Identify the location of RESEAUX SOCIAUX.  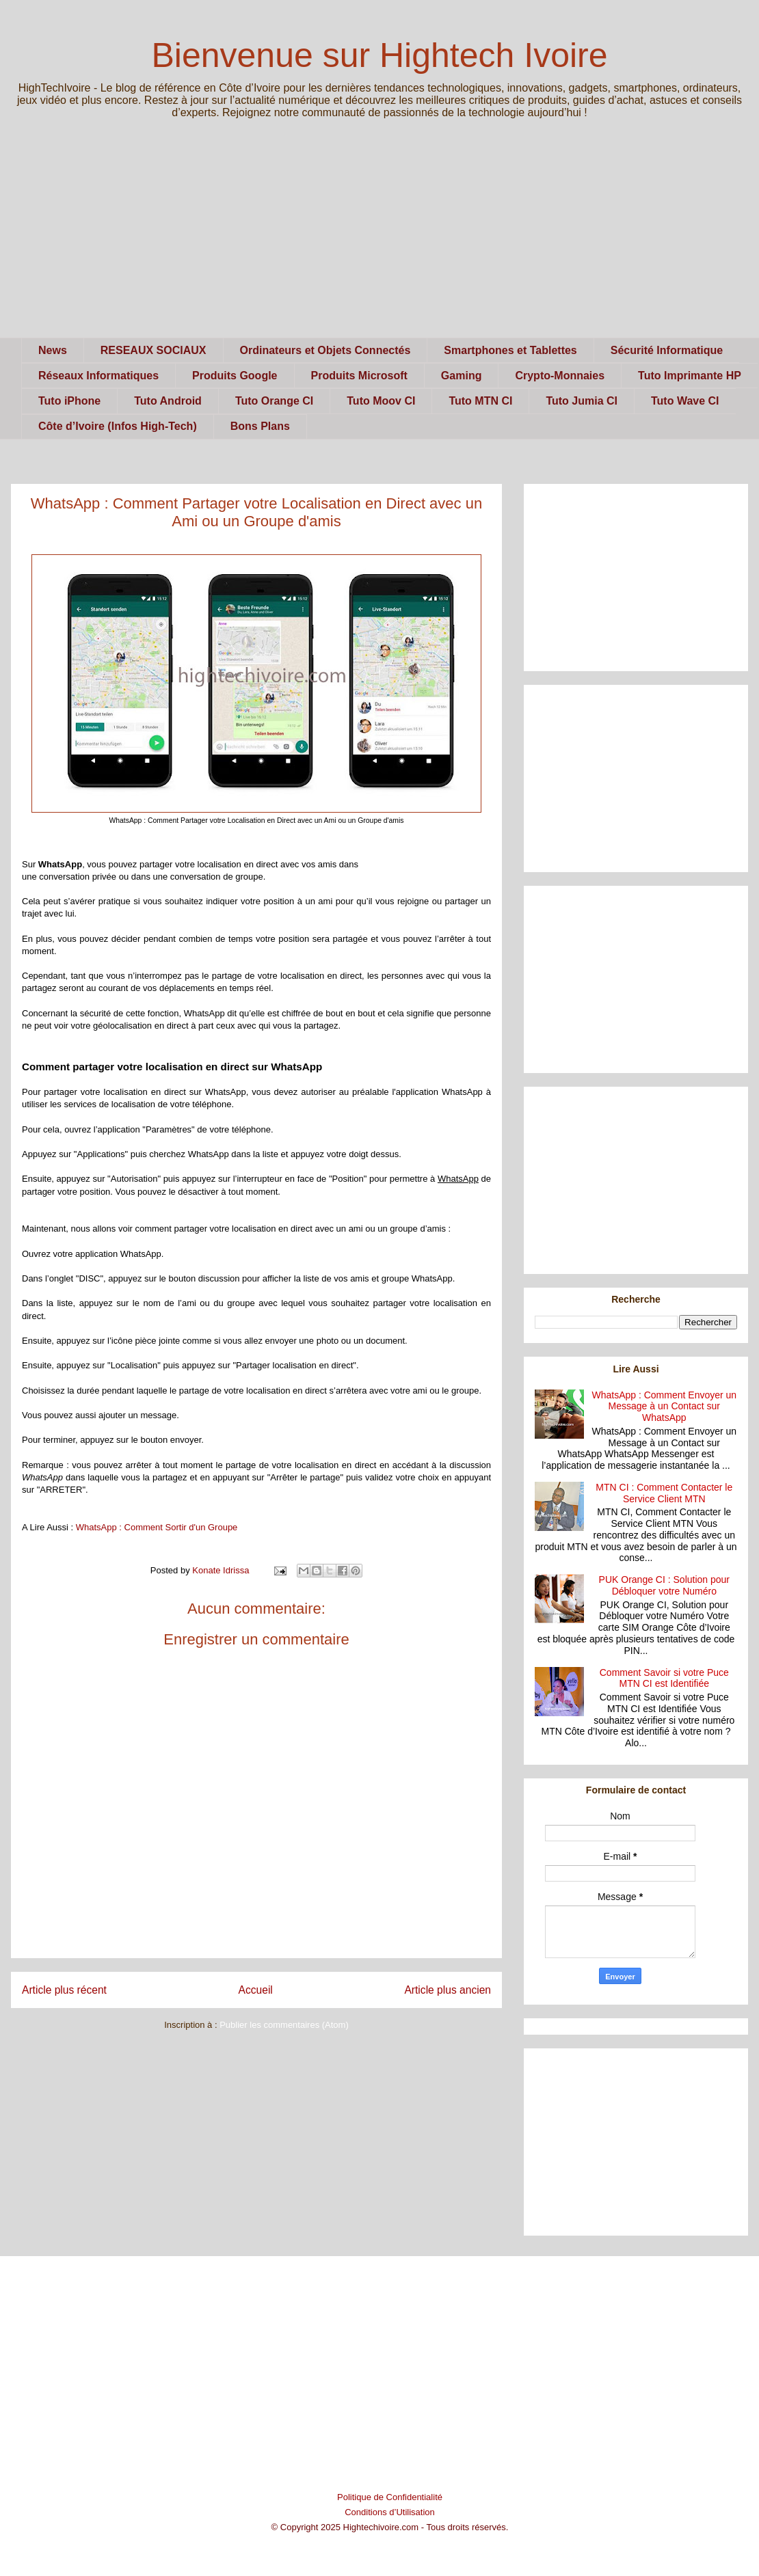
(154, 350).